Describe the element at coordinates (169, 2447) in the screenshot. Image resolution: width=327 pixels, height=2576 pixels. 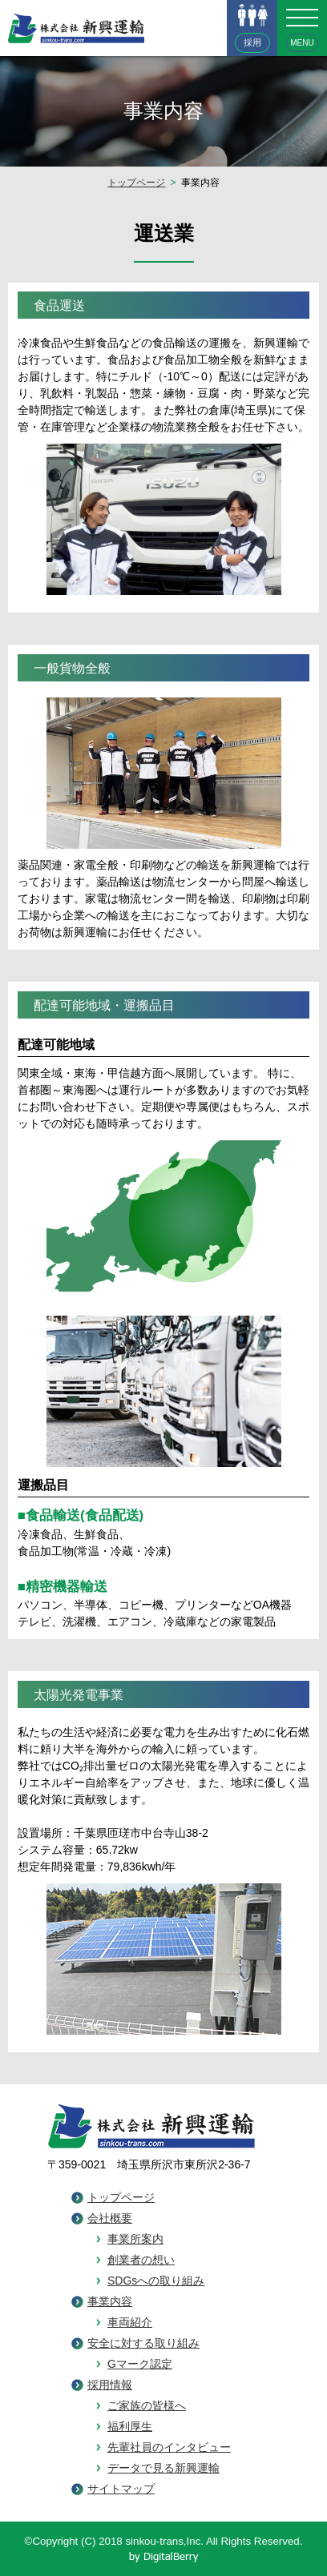
I see `先輩社員のインタビュー` at that location.